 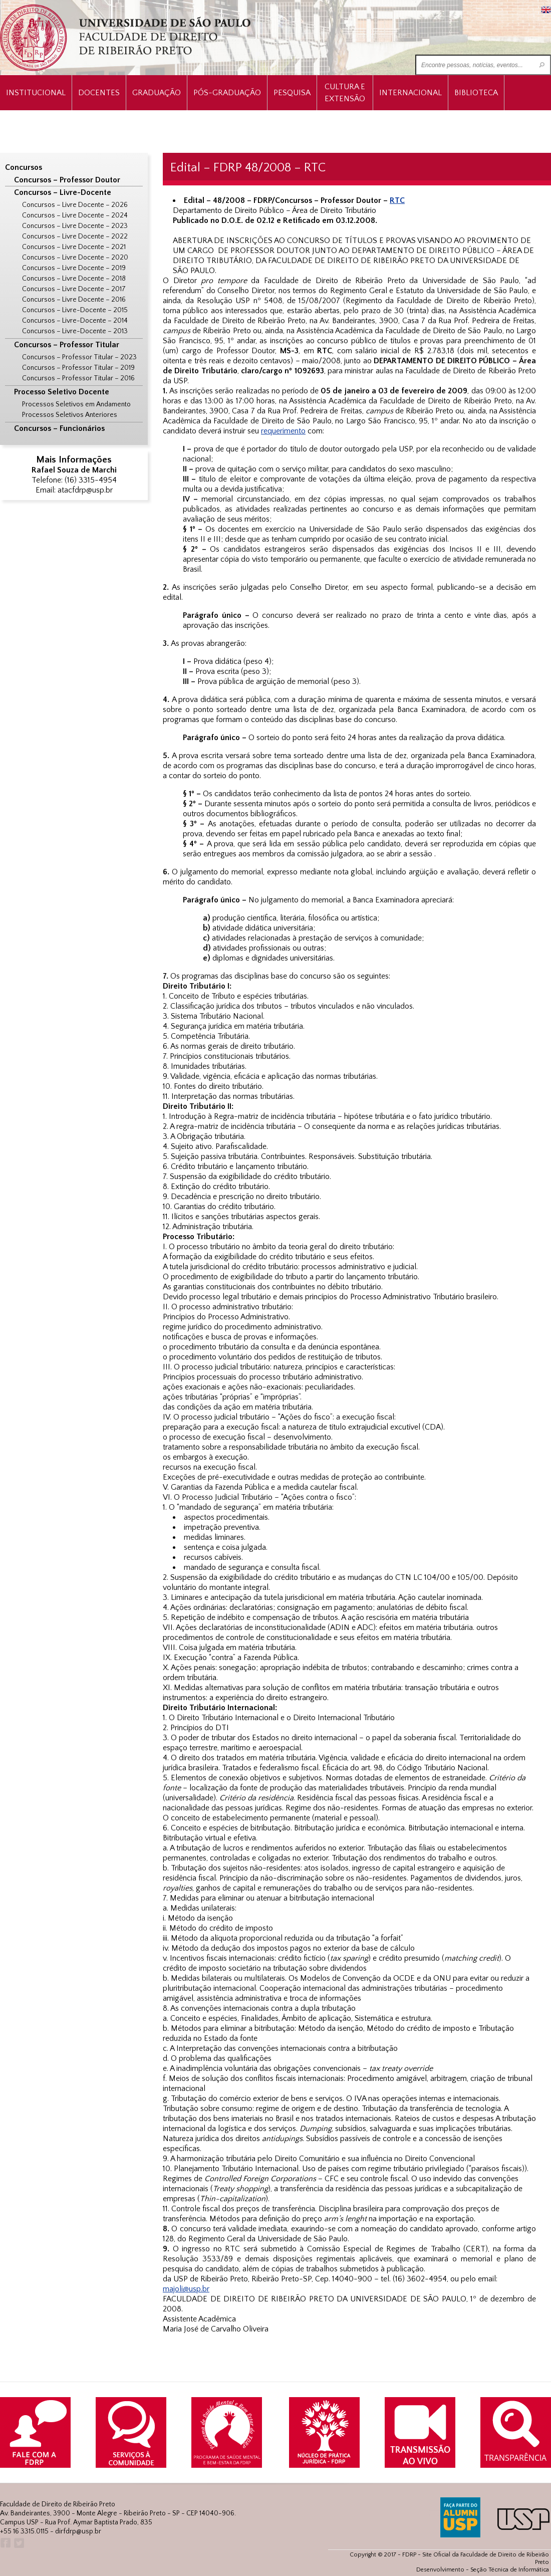 What do you see at coordinates (227, 92) in the screenshot?
I see `Pós-Graduação` at bounding box center [227, 92].